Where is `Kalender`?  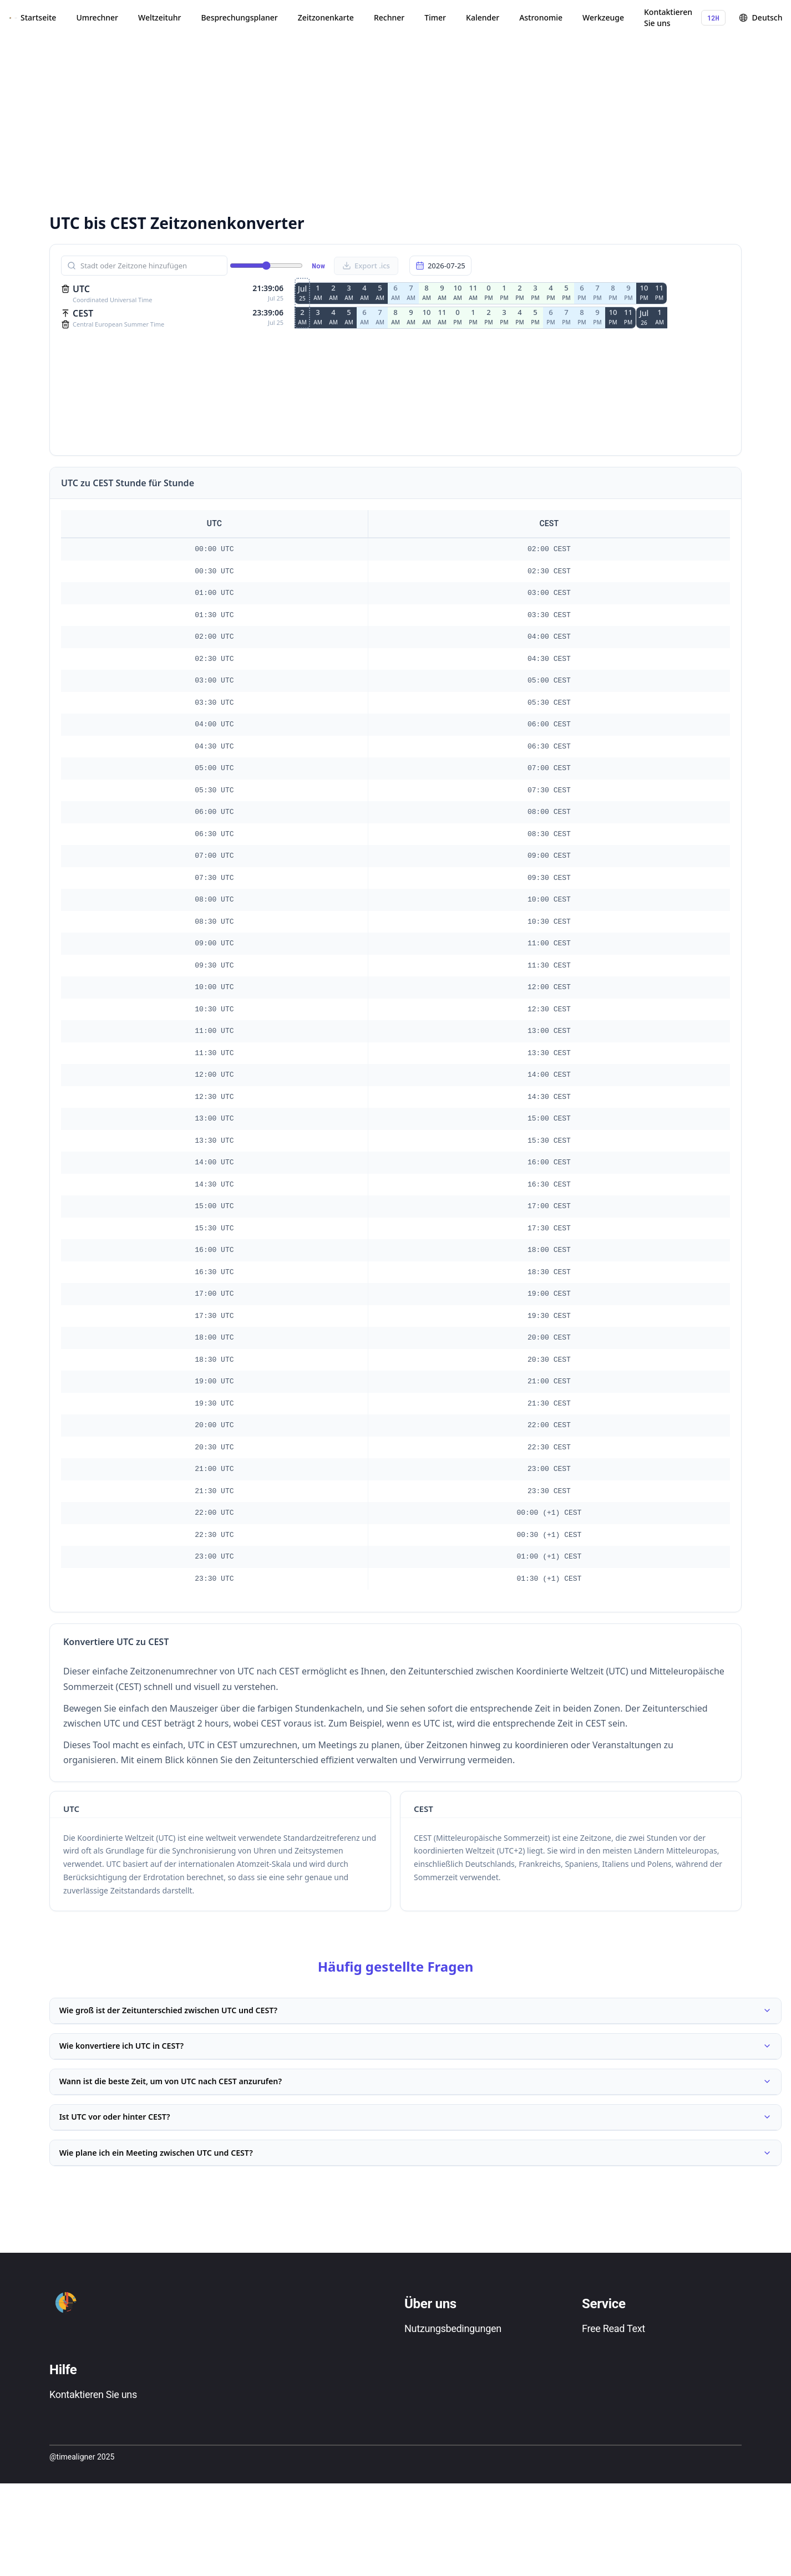 Kalender is located at coordinates (482, 17).